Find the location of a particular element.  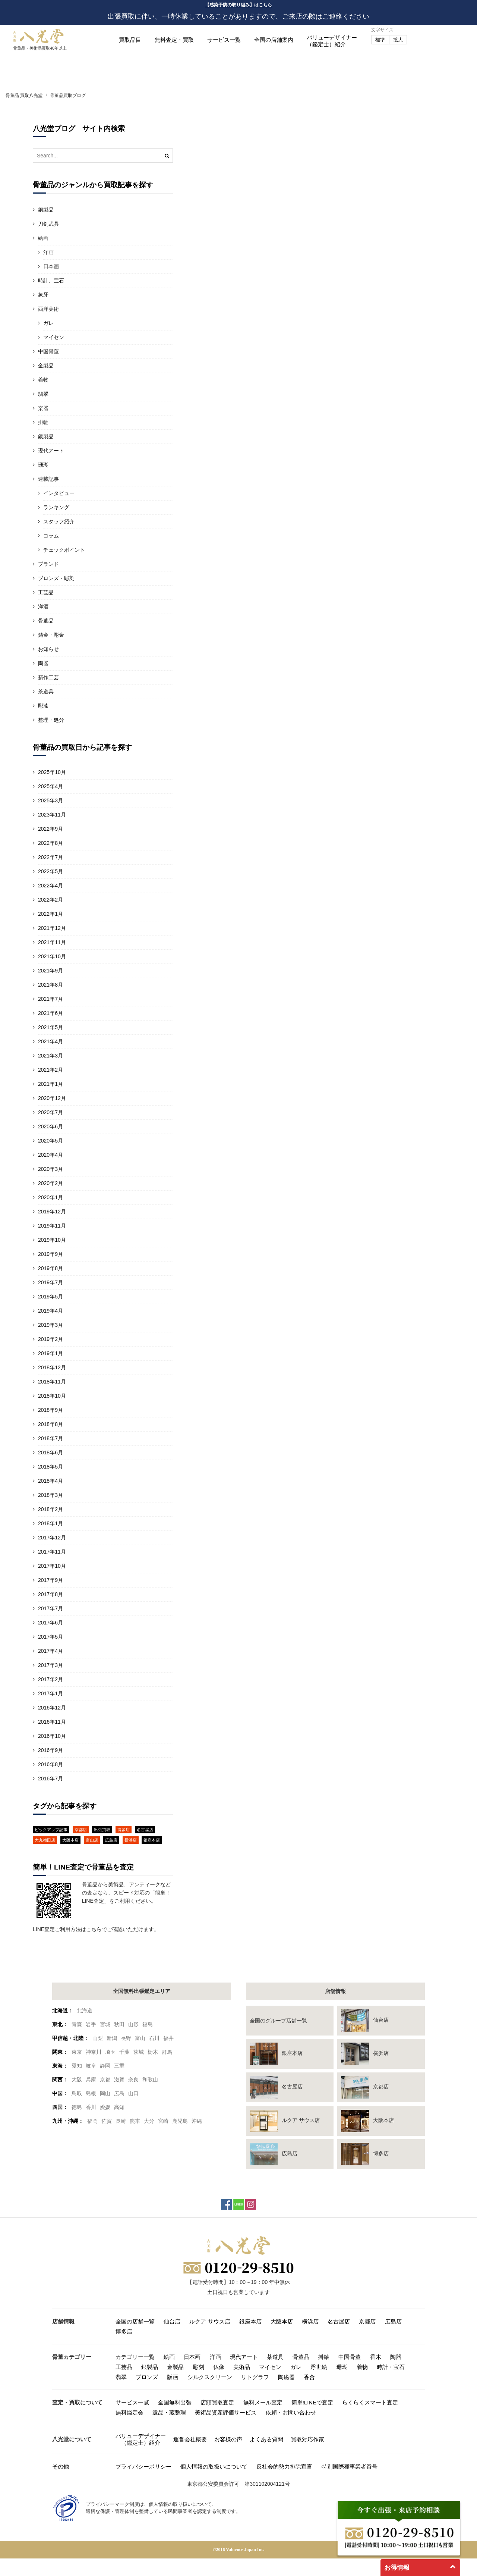

仙台店 is located at coordinates (172, 2321).